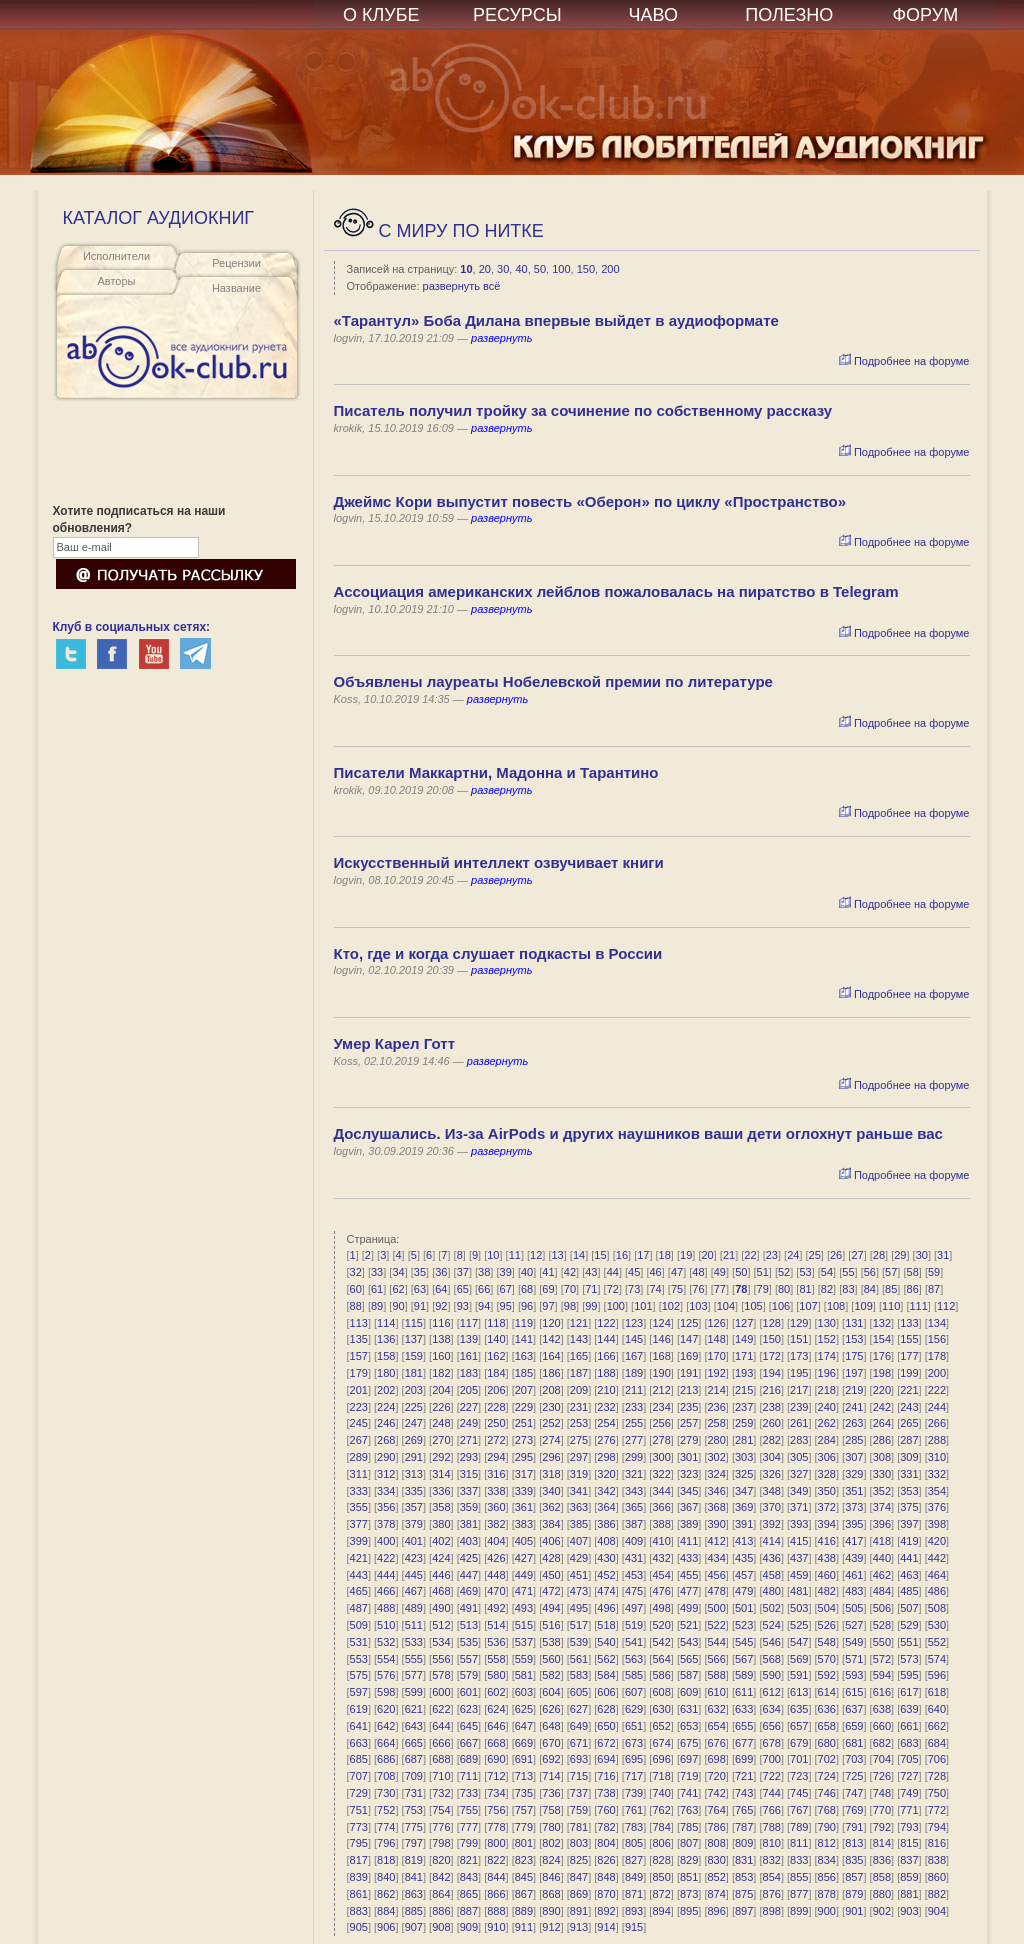 This screenshot has height=1944, width=1024. Describe the element at coordinates (414, 1793) in the screenshot. I see `731` at that location.